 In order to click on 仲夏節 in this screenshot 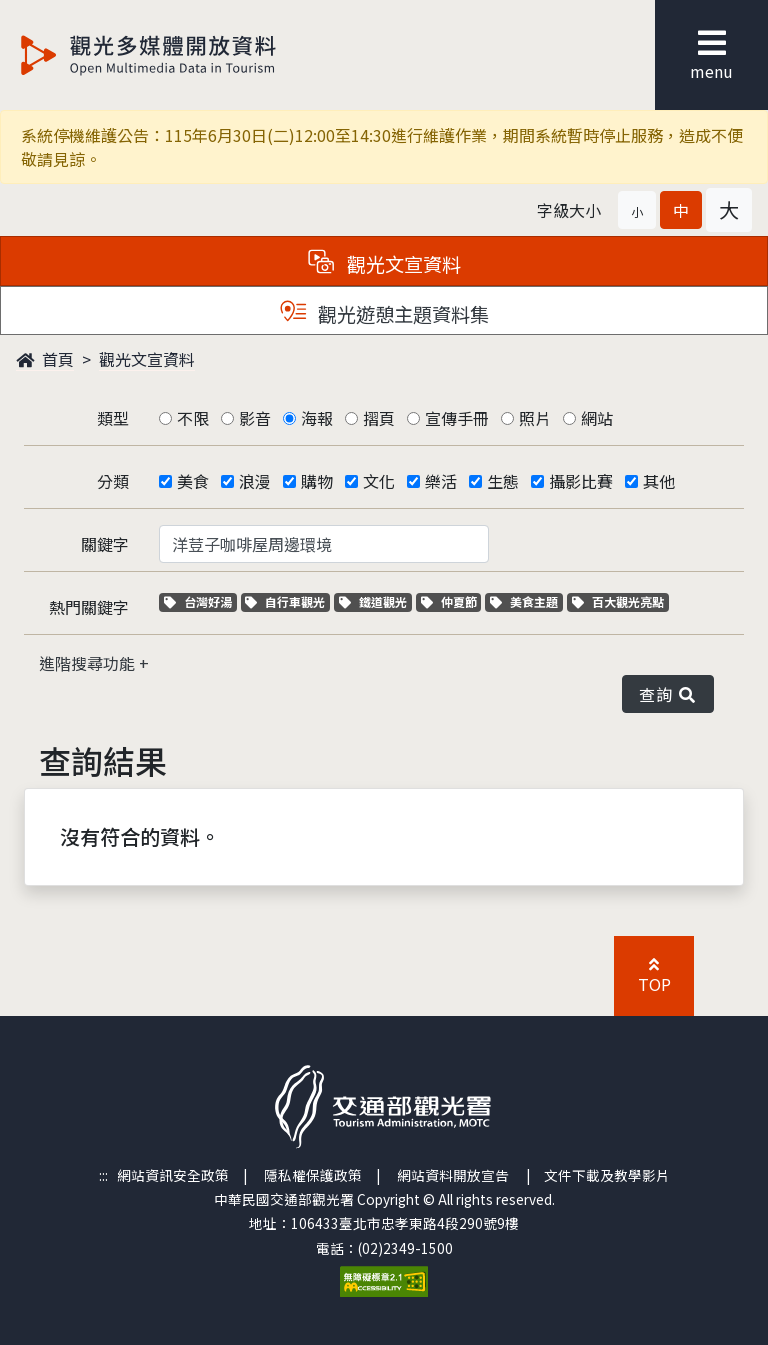, I will do `click(451, 601)`.